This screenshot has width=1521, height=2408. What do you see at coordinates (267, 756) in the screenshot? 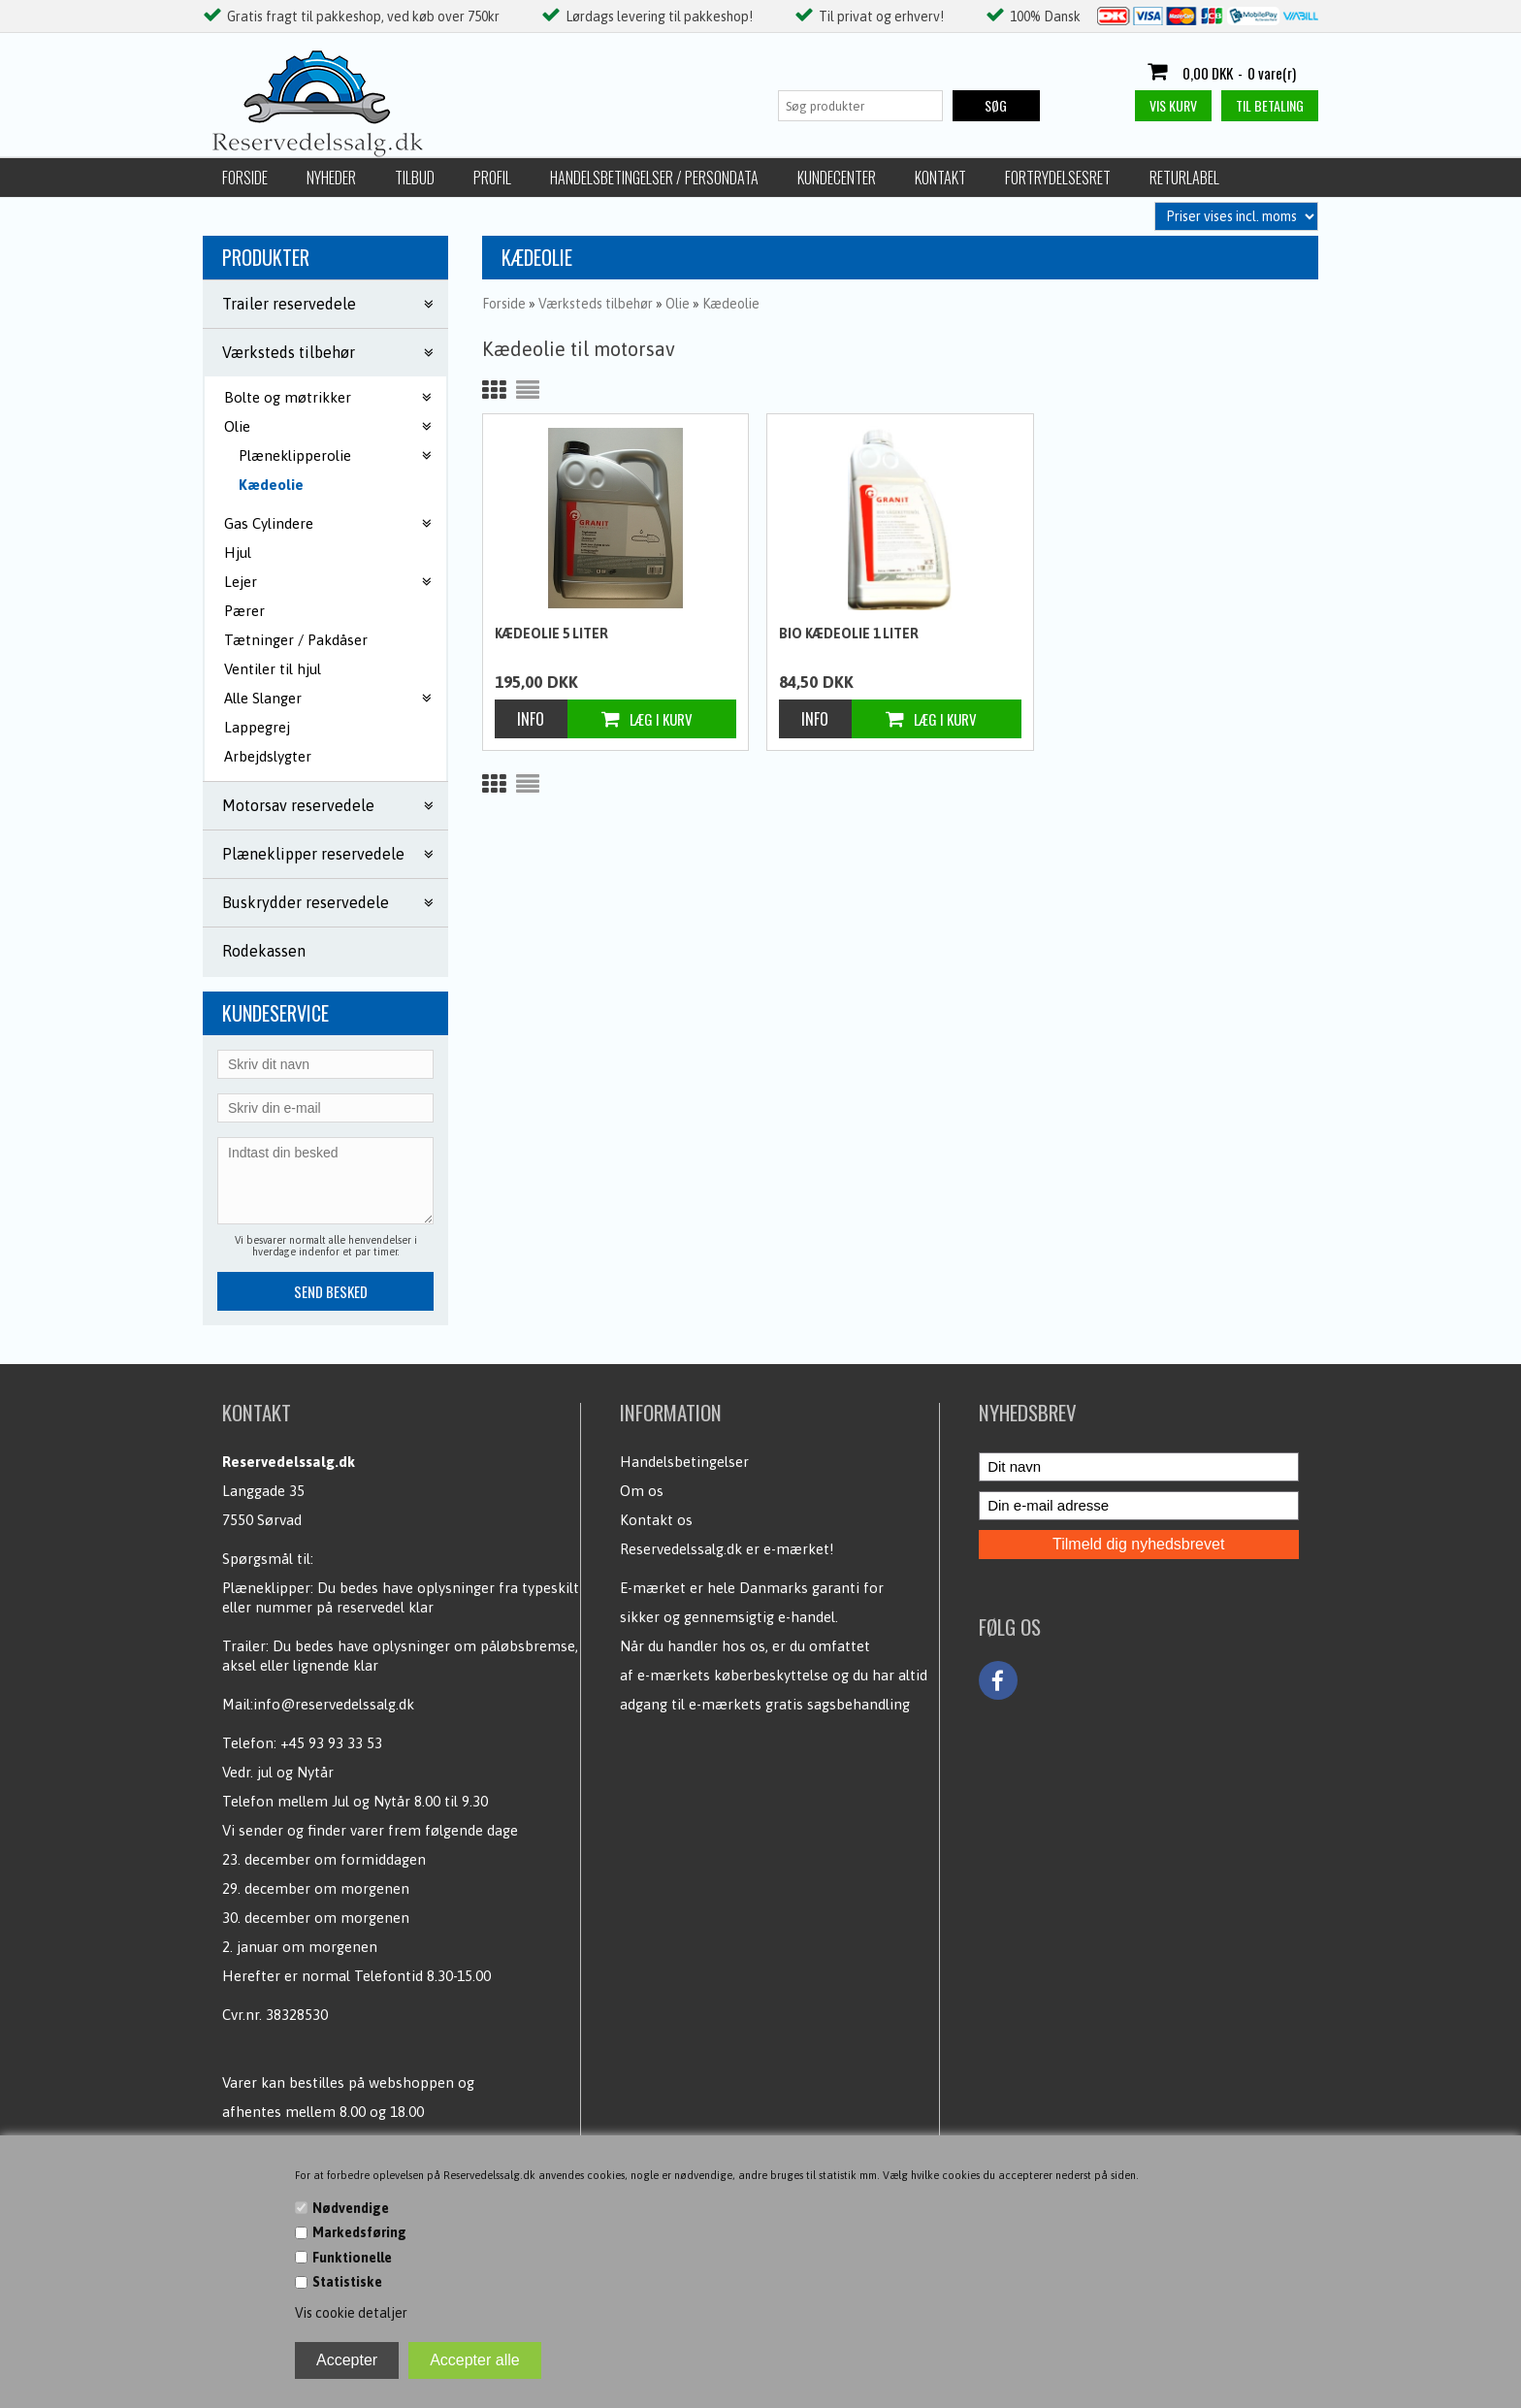
I see `Arbejdslygter` at bounding box center [267, 756].